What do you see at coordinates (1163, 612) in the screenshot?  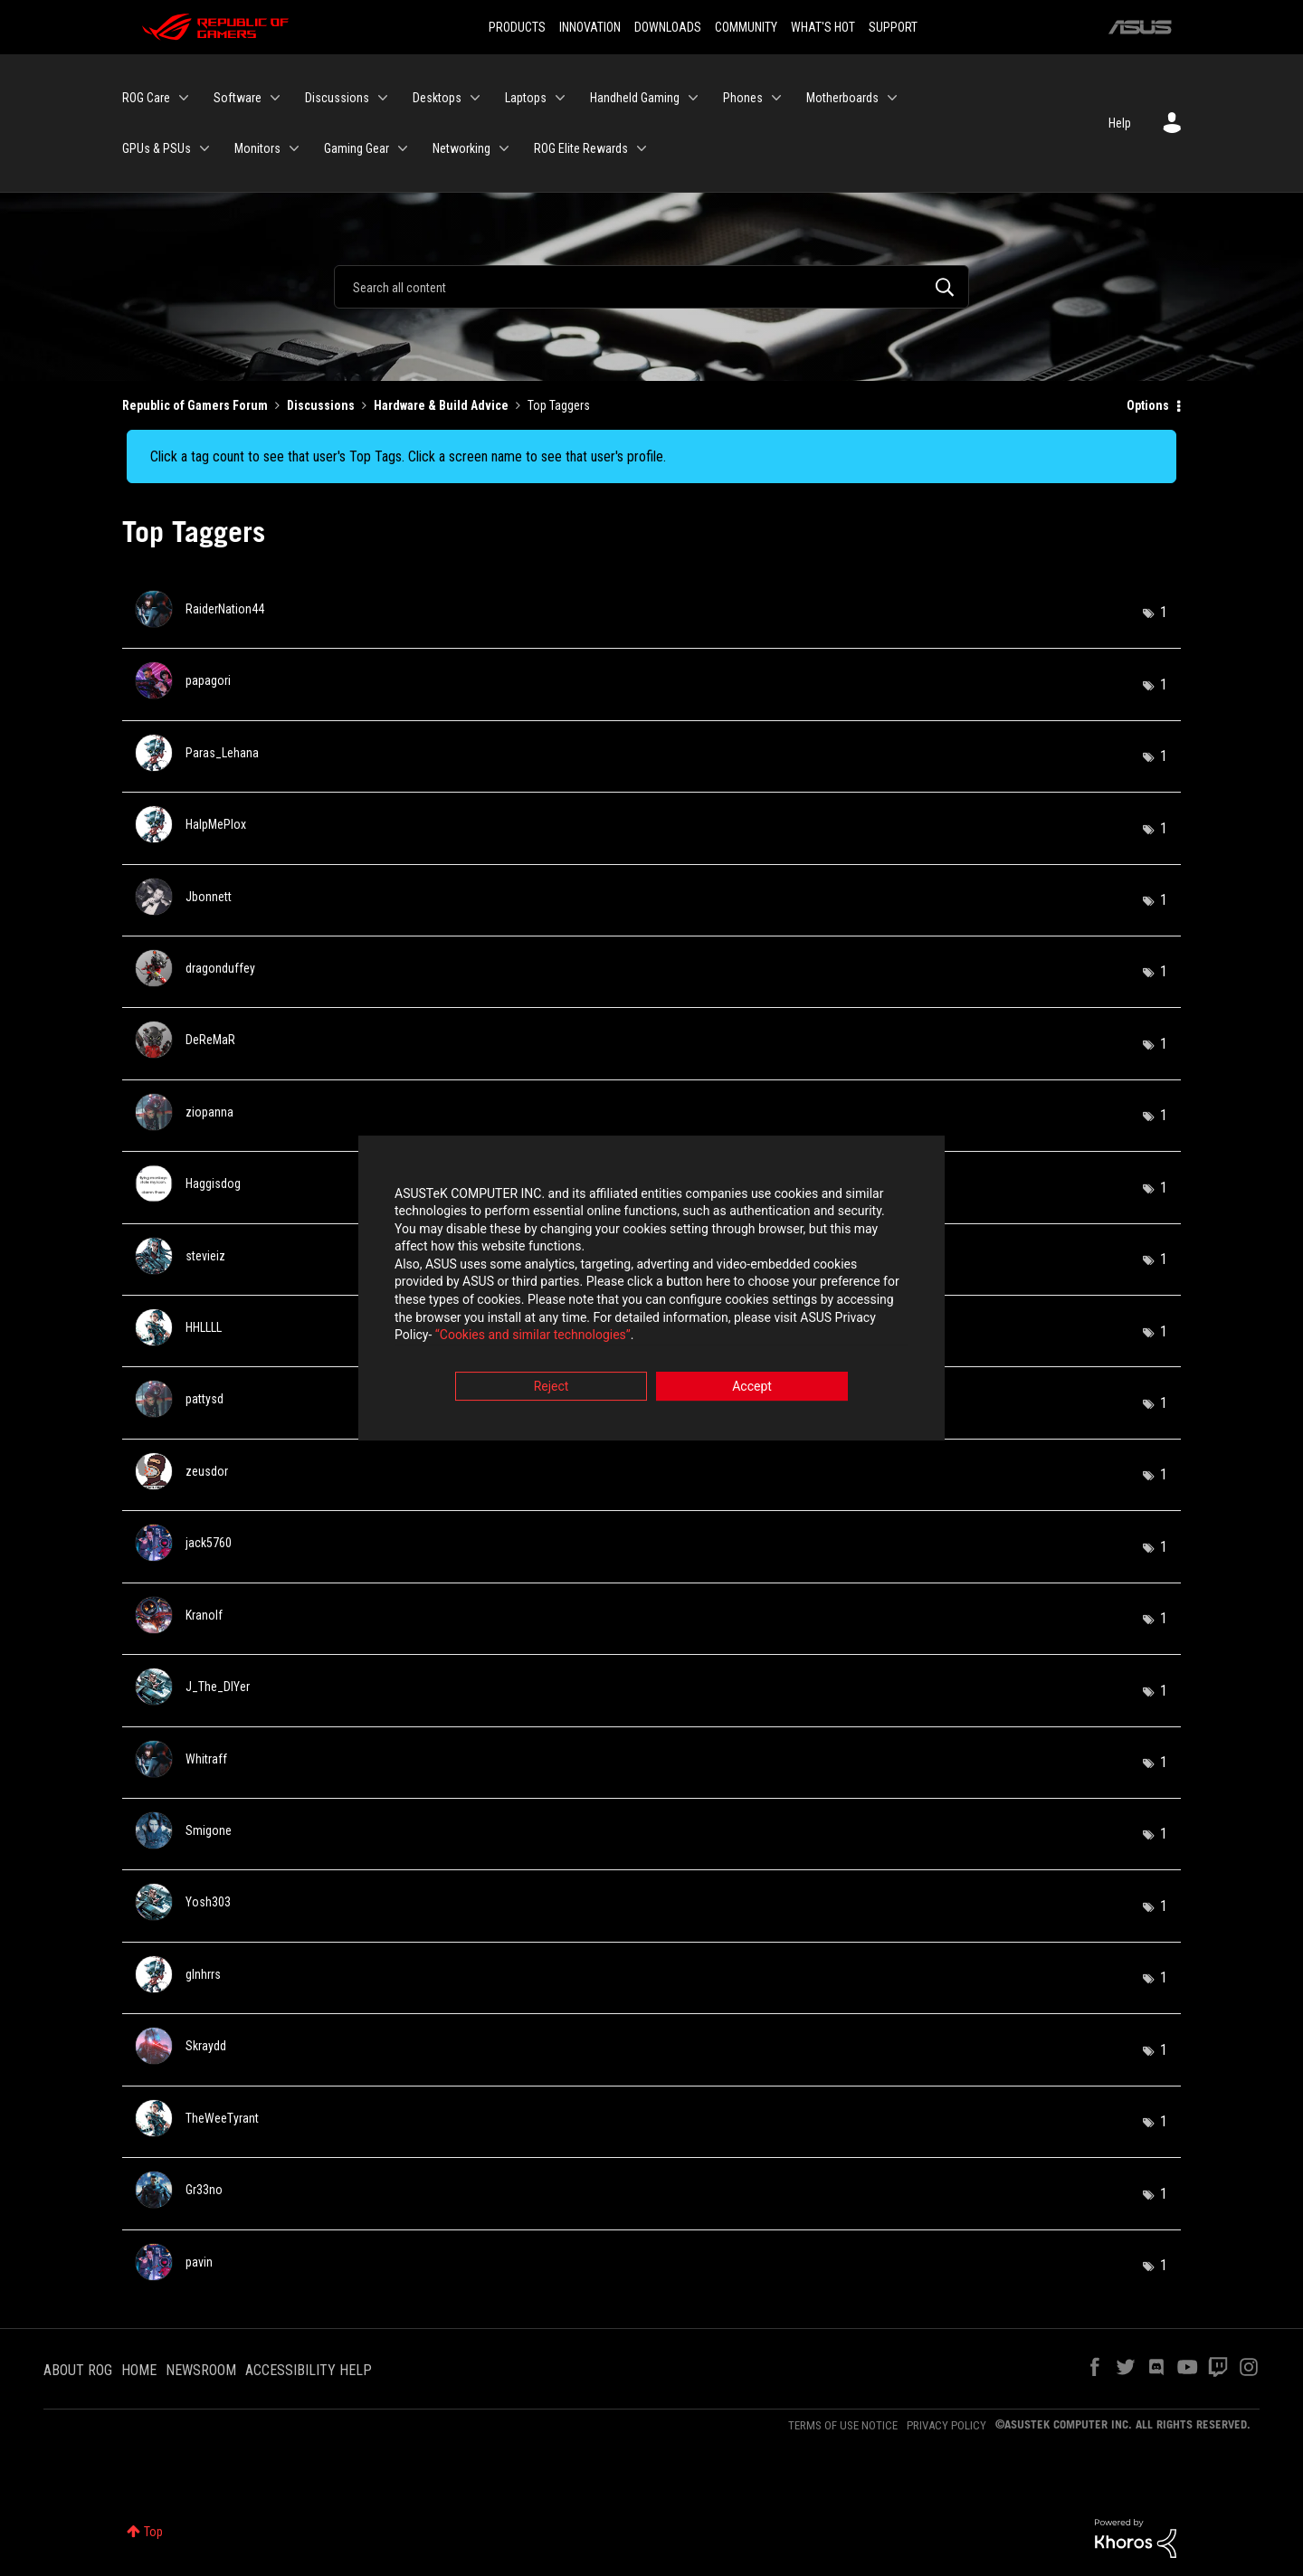 I see `1 [Number of tags: 1]` at bounding box center [1163, 612].